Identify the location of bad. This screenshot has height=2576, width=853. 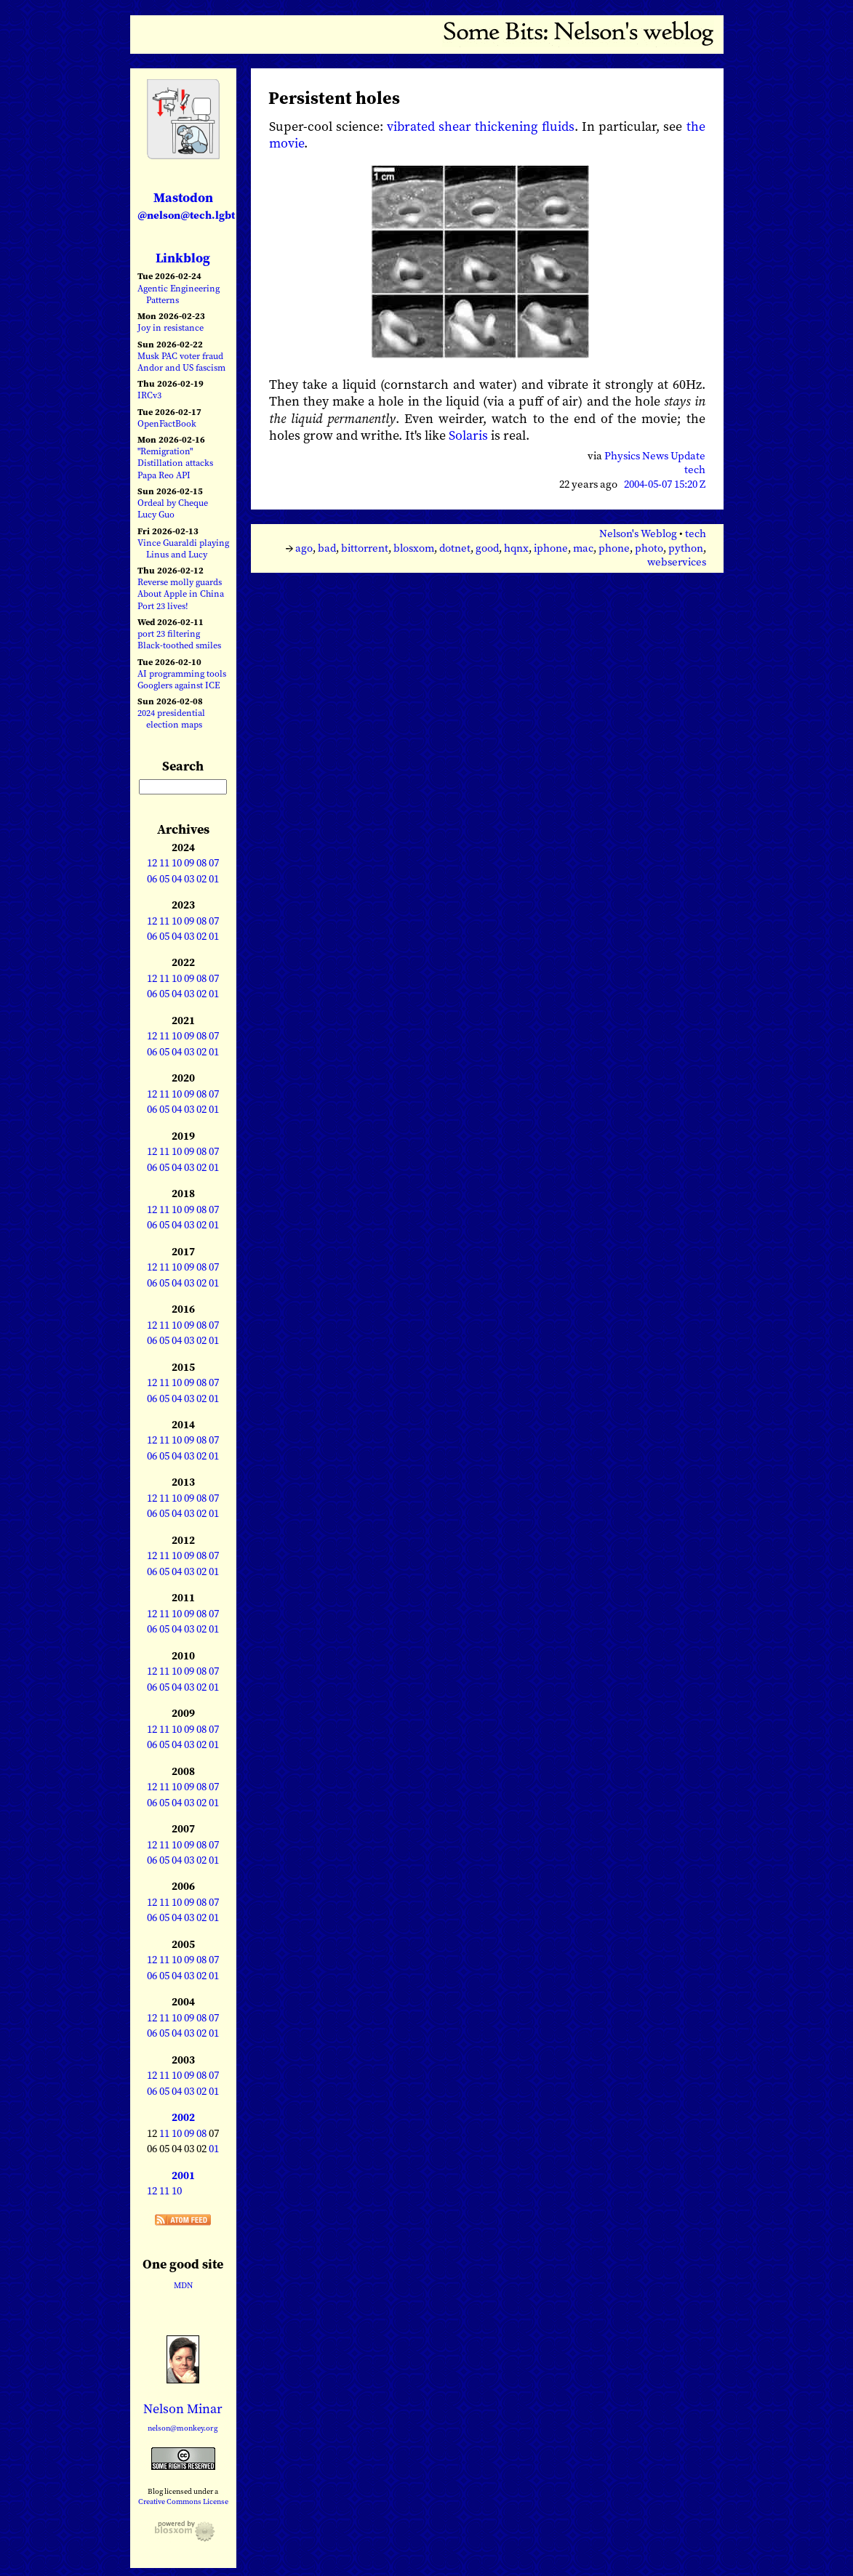
(327, 548).